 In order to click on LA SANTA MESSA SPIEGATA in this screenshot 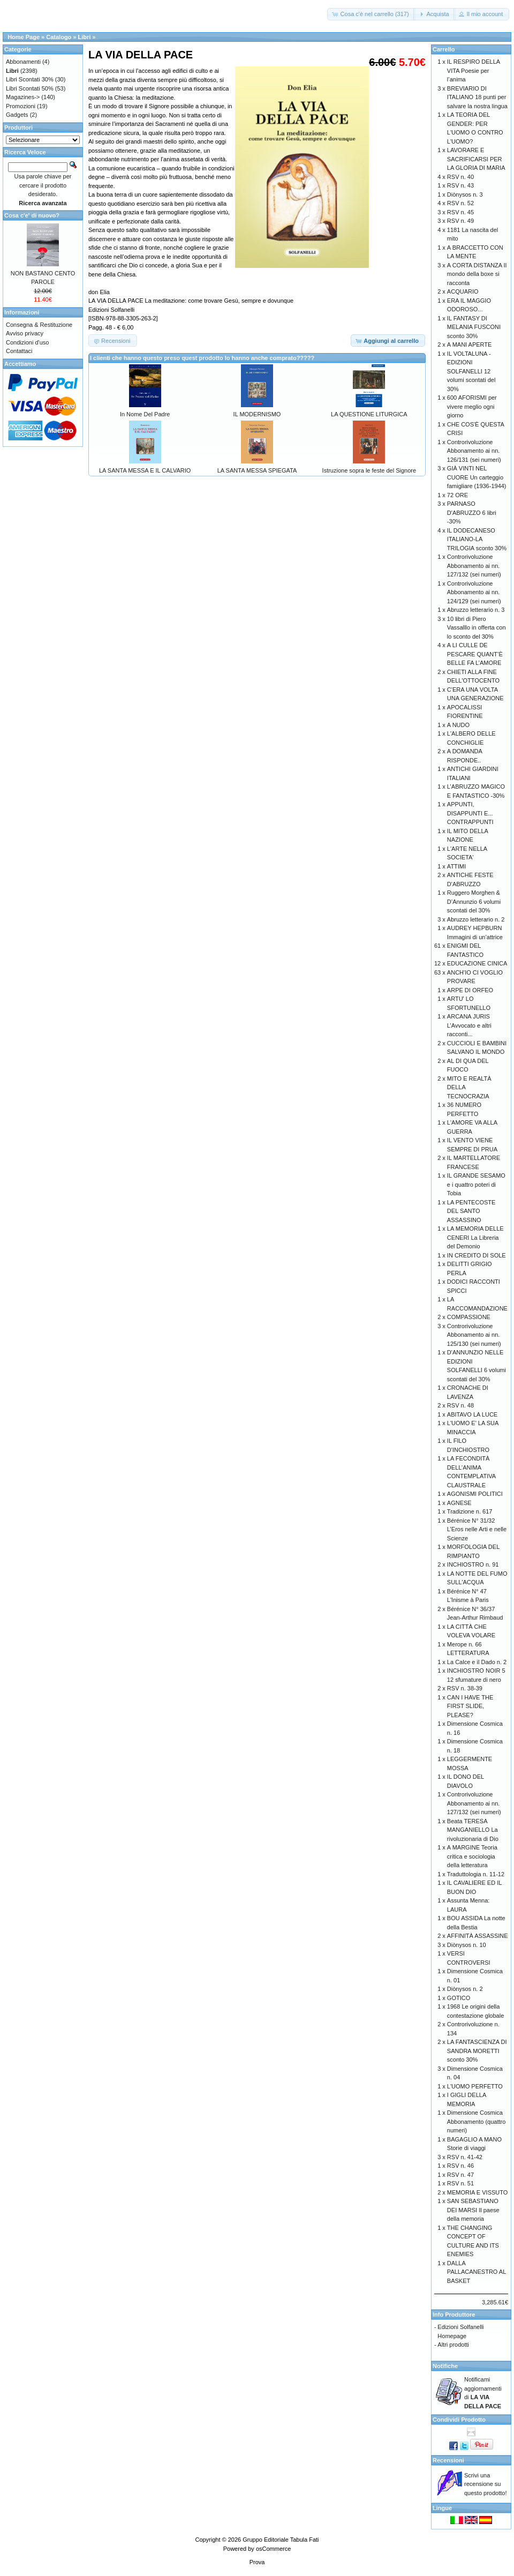, I will do `click(257, 470)`.